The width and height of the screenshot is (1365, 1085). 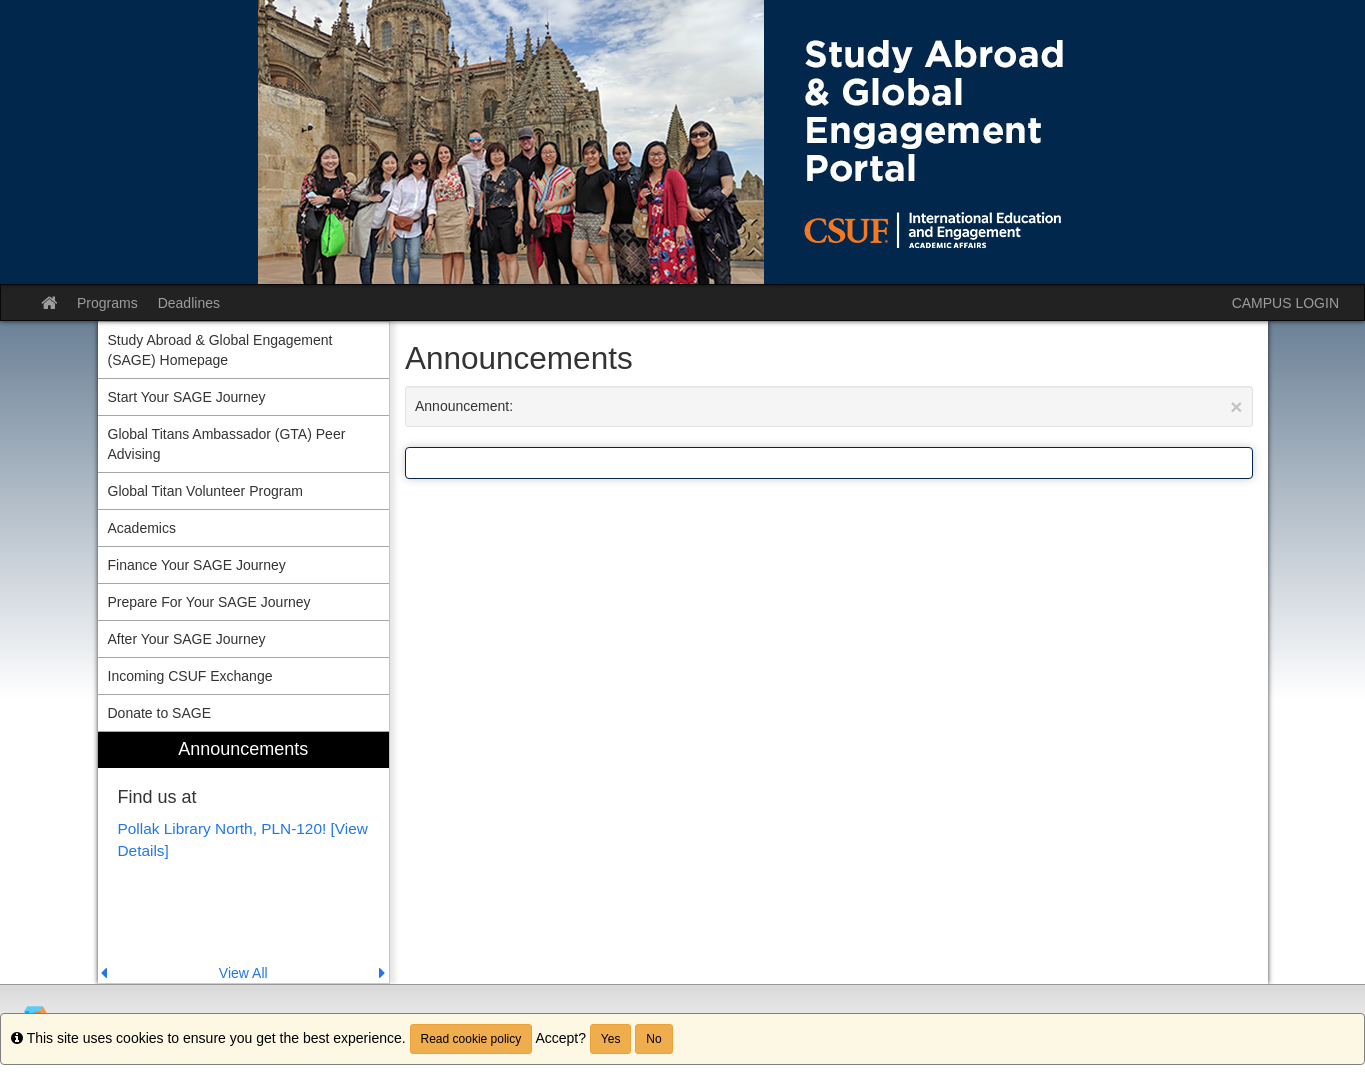 I want to click on Finance Your SAGE Journey [menuitem], so click(x=197, y=565).